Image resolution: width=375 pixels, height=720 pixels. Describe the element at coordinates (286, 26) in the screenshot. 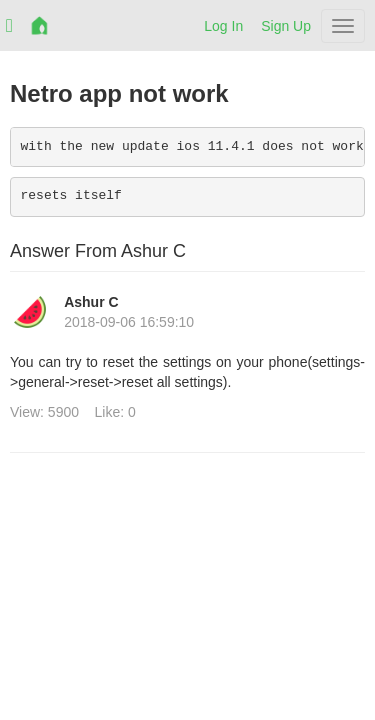

I see `Sign Up` at that location.